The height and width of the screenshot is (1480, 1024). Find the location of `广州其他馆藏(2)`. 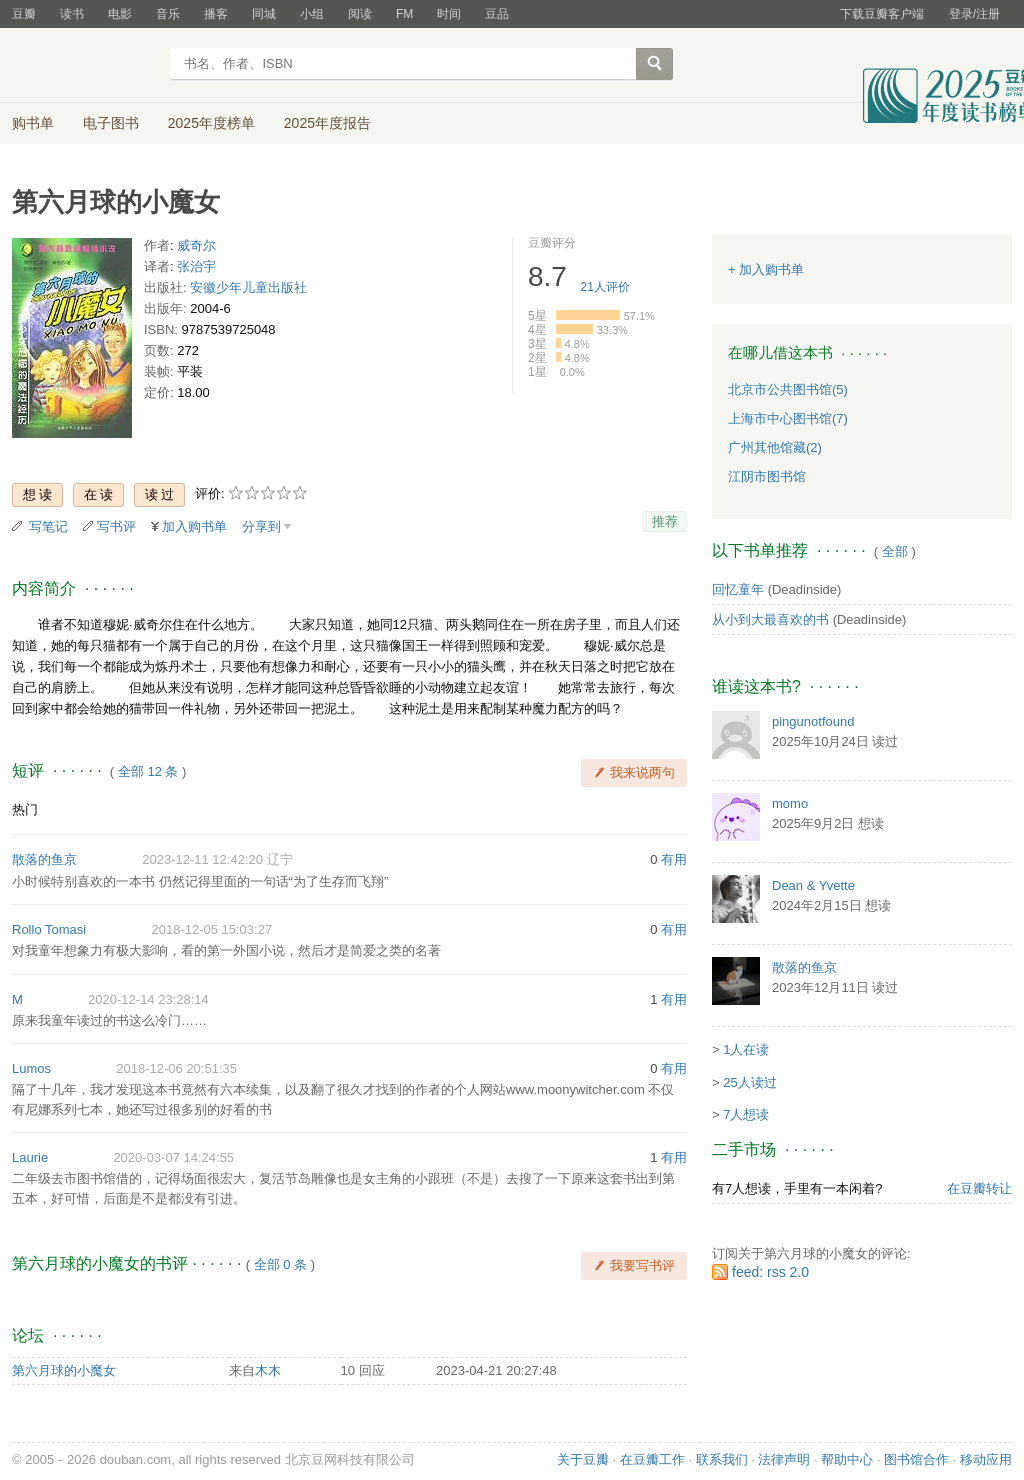

广州其他馆藏(2) is located at coordinates (775, 447).